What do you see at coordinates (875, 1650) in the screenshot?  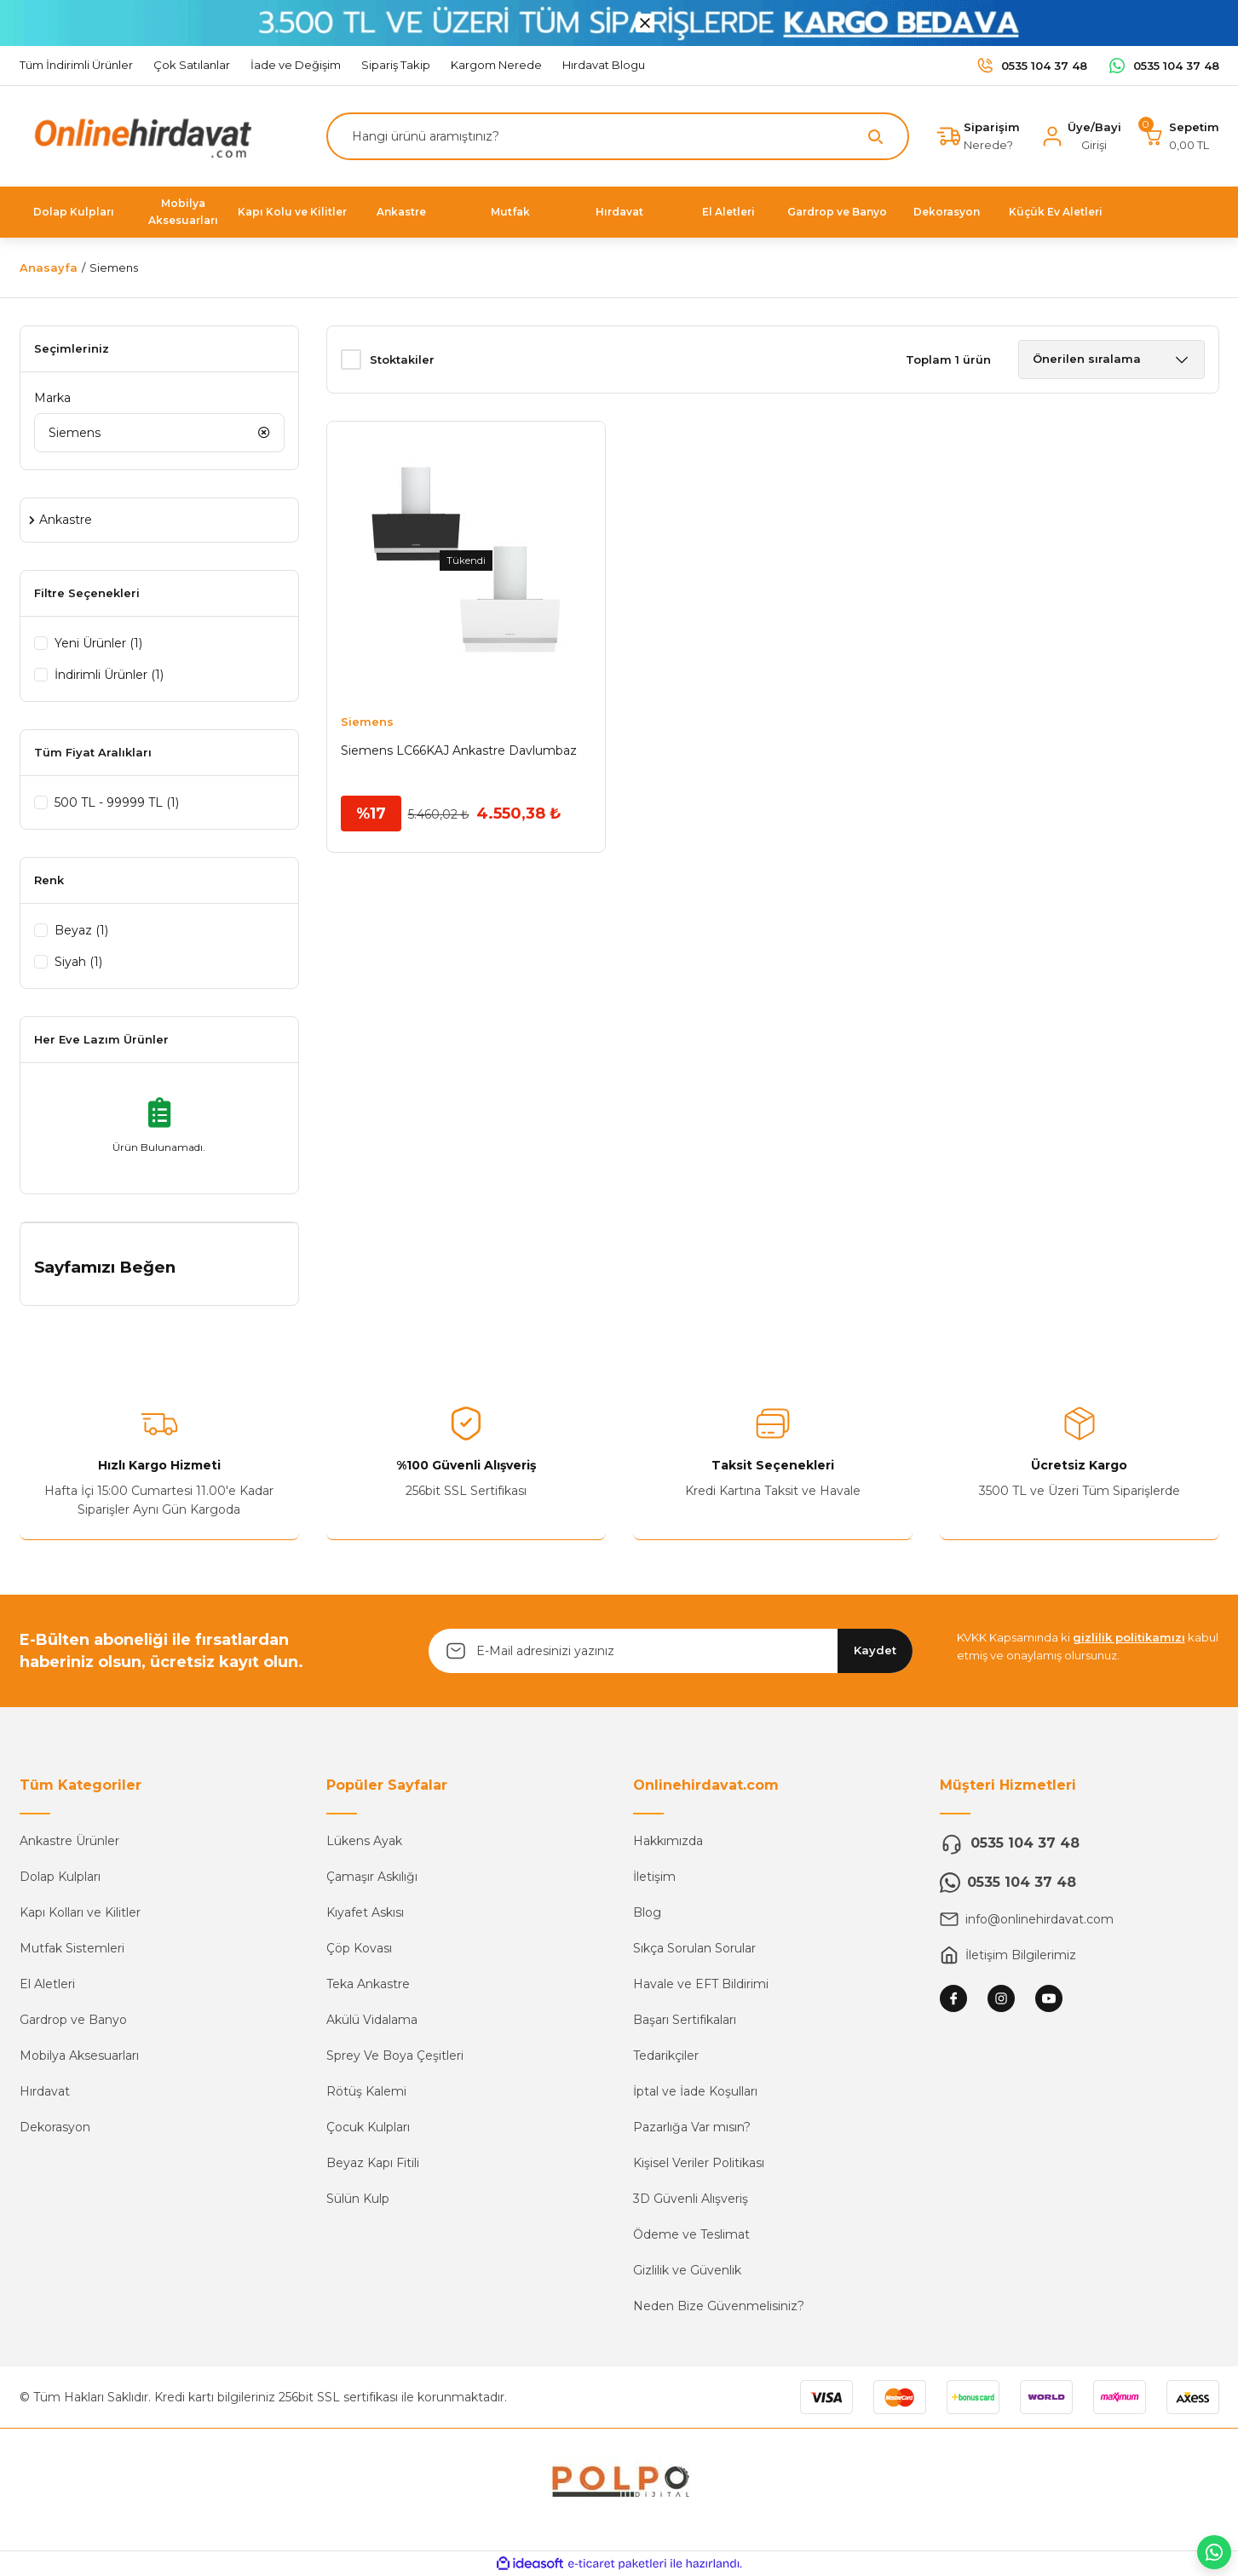 I see `Kaydet [Submit]` at bounding box center [875, 1650].